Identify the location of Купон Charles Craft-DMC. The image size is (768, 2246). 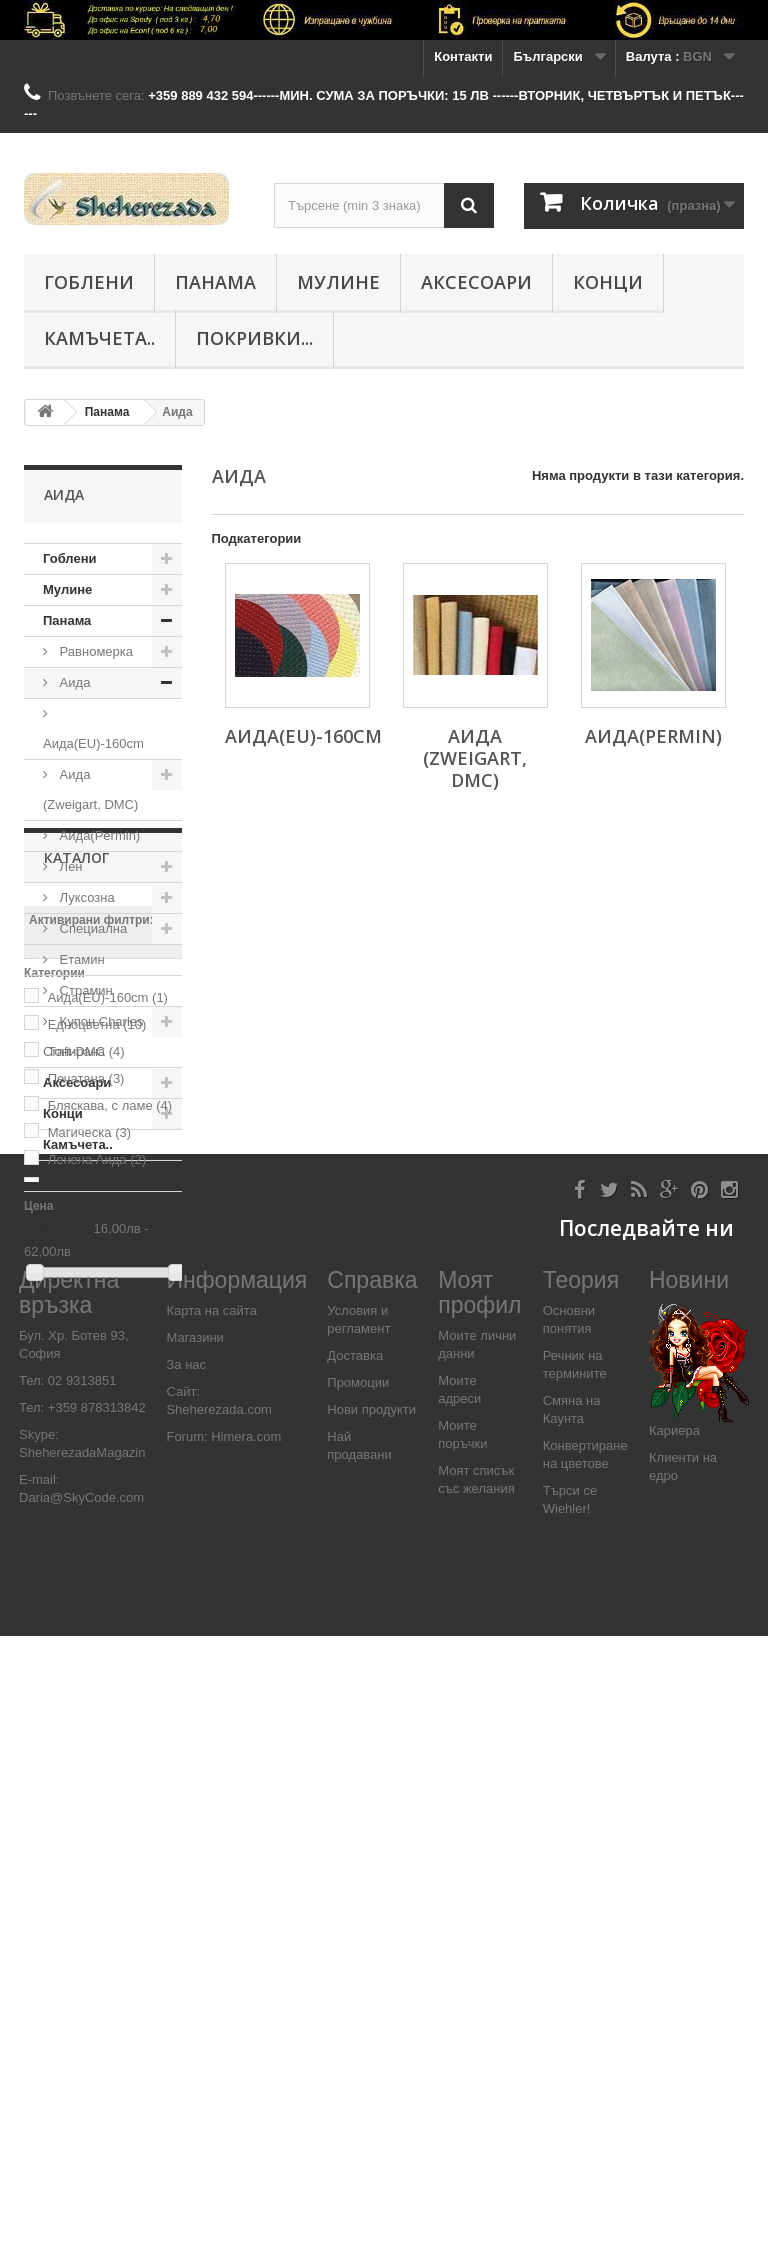
(93, 1036).